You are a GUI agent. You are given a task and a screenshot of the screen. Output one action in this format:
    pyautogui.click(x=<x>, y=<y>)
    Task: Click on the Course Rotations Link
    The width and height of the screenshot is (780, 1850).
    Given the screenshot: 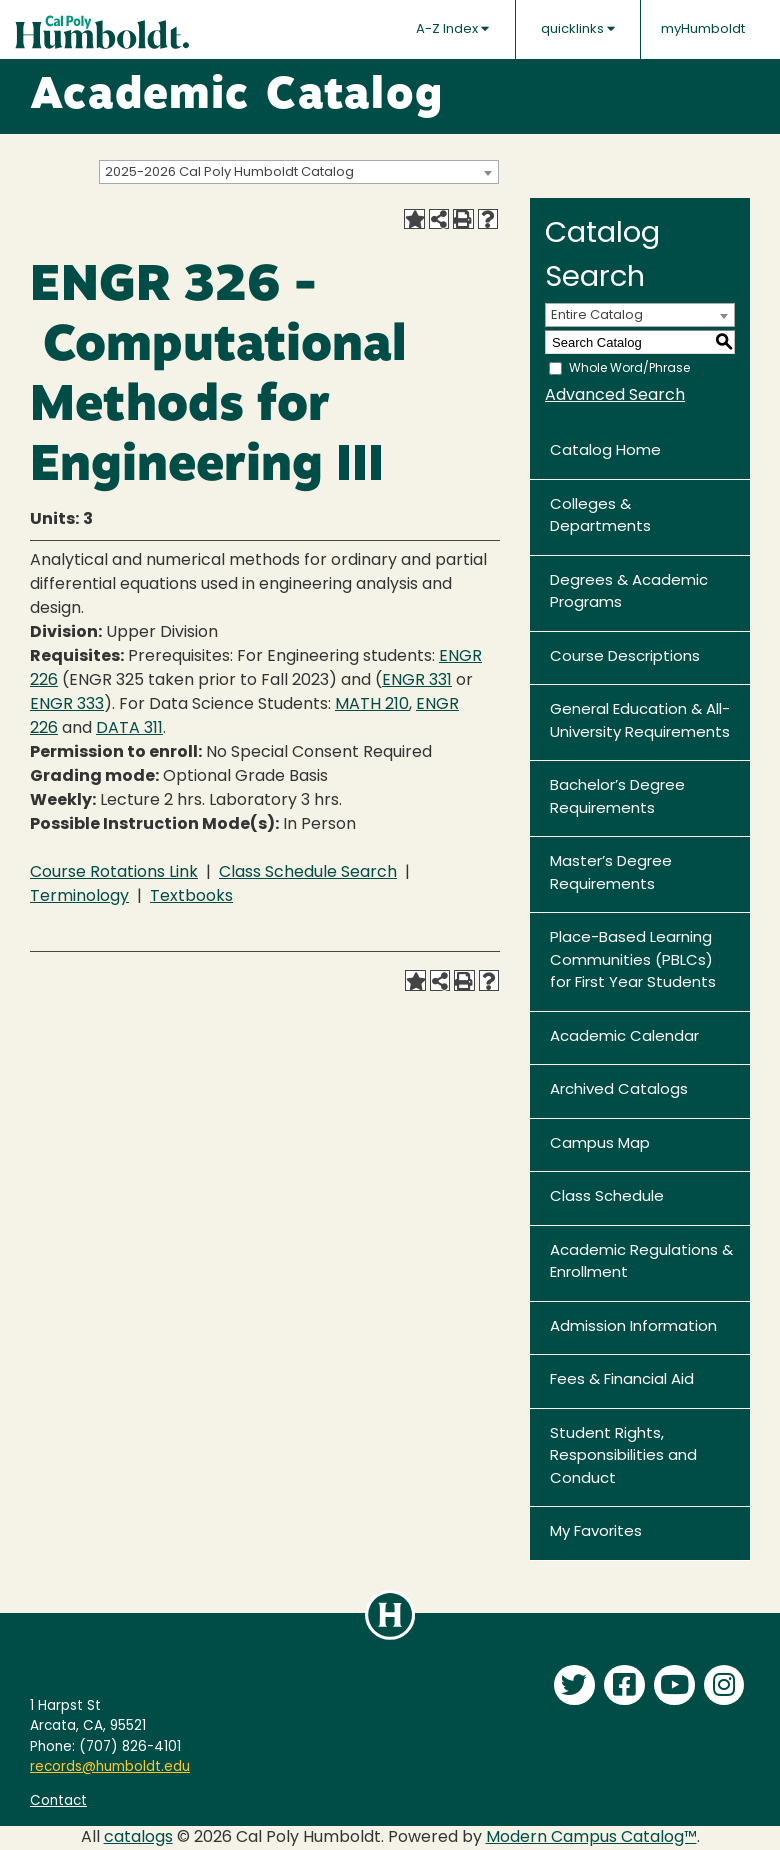 What is the action you would take?
    pyautogui.click(x=114, y=873)
    